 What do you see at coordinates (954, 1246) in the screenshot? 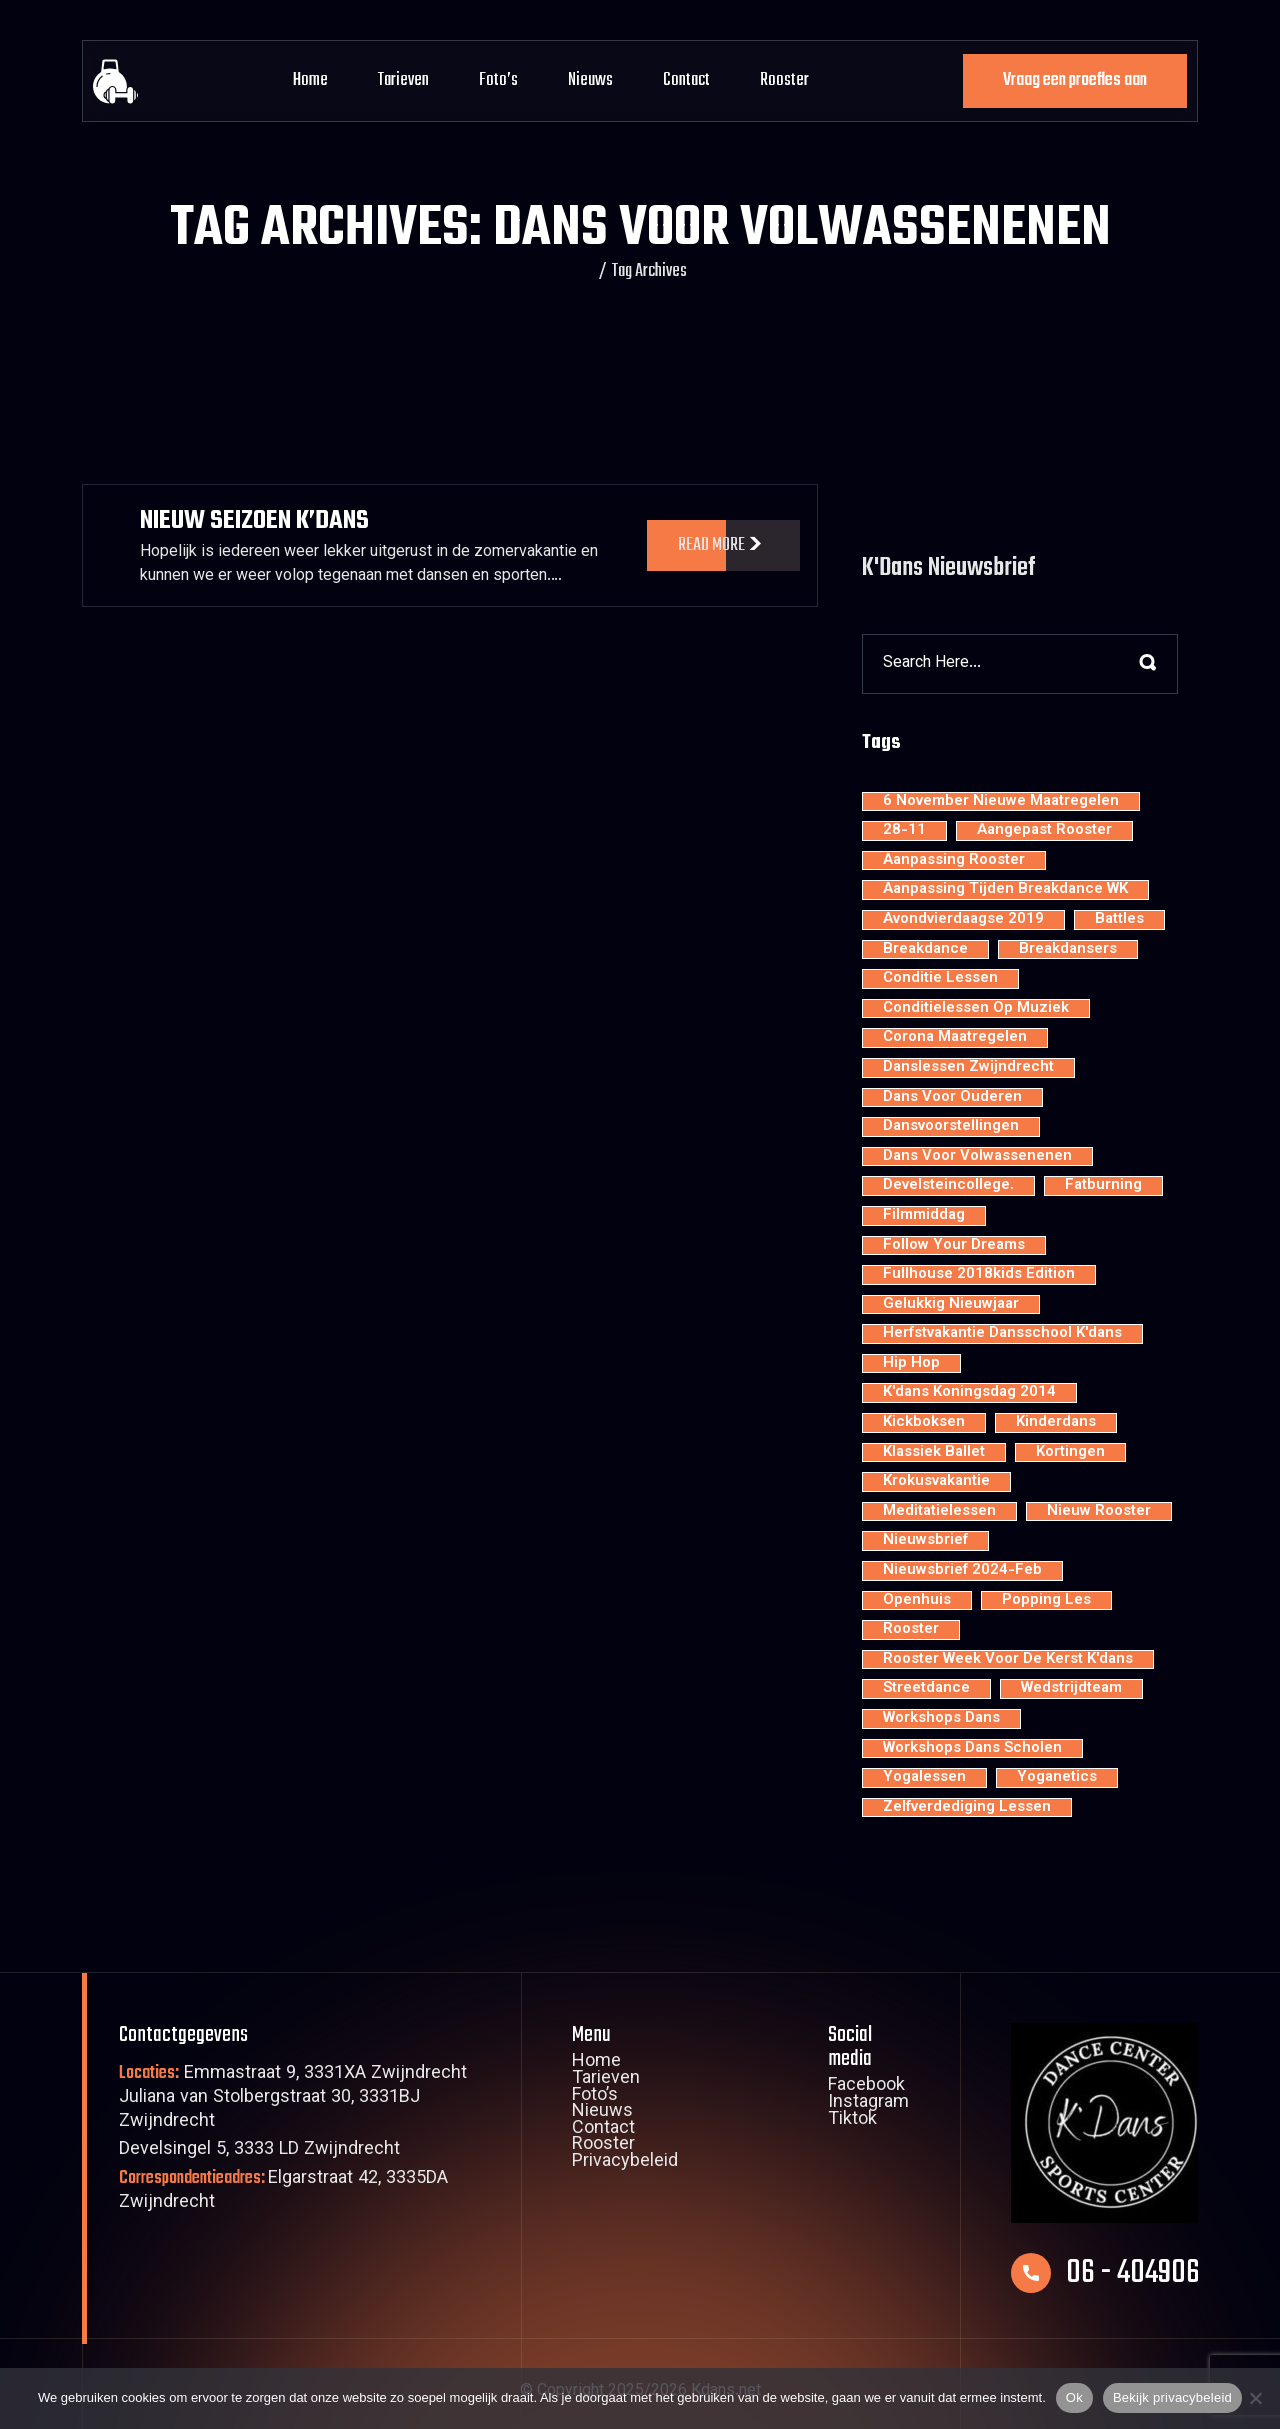
I see `Follow your dreams` at bounding box center [954, 1246].